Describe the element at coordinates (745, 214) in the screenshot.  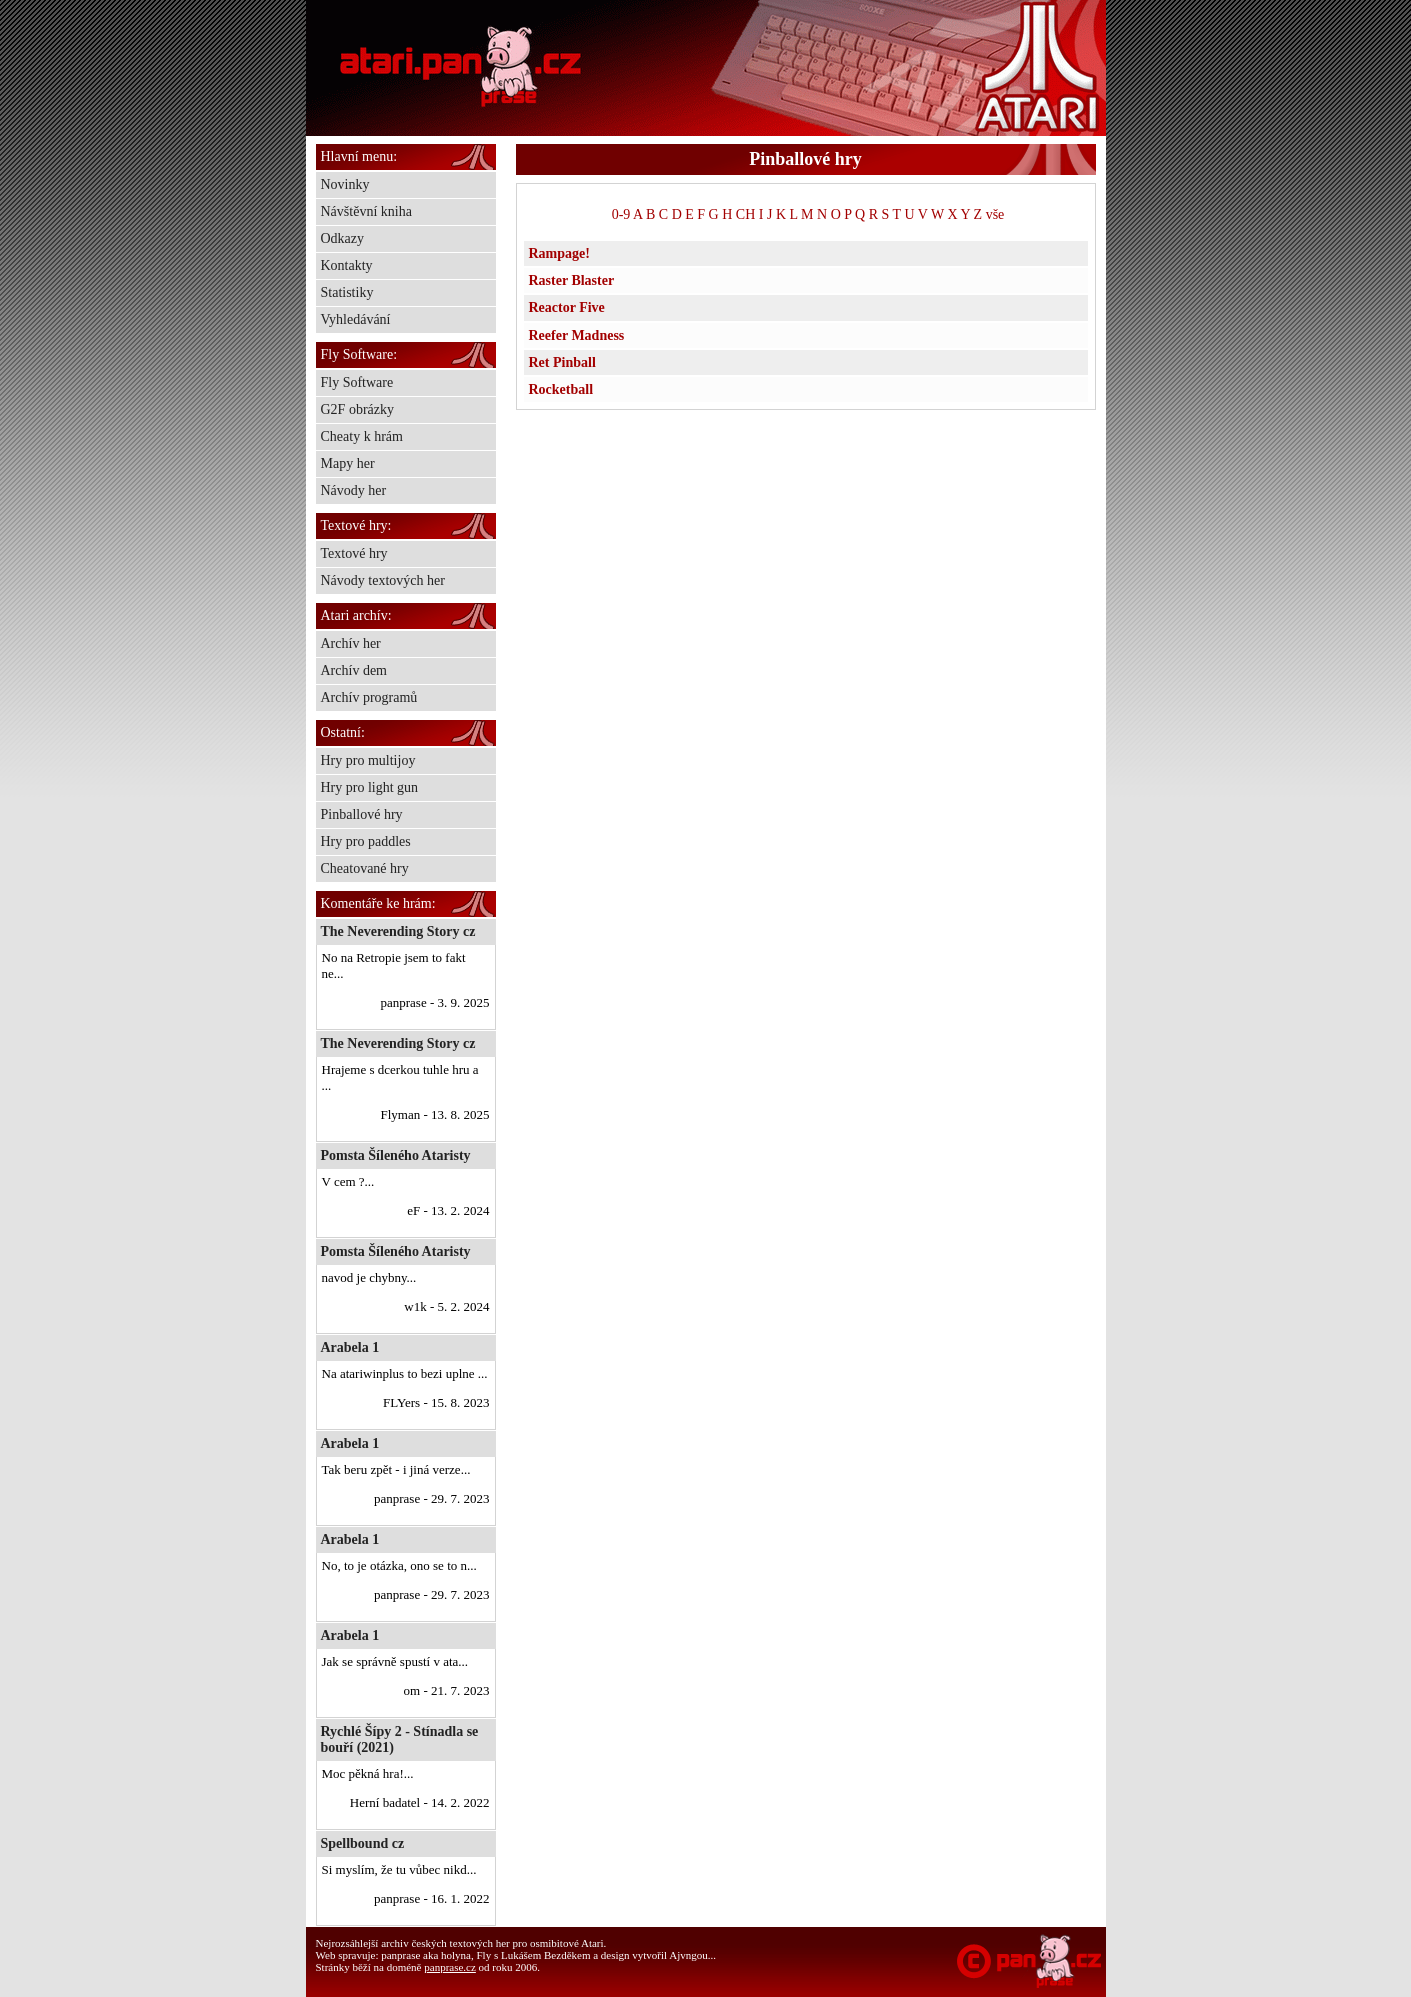
I see `CH` at that location.